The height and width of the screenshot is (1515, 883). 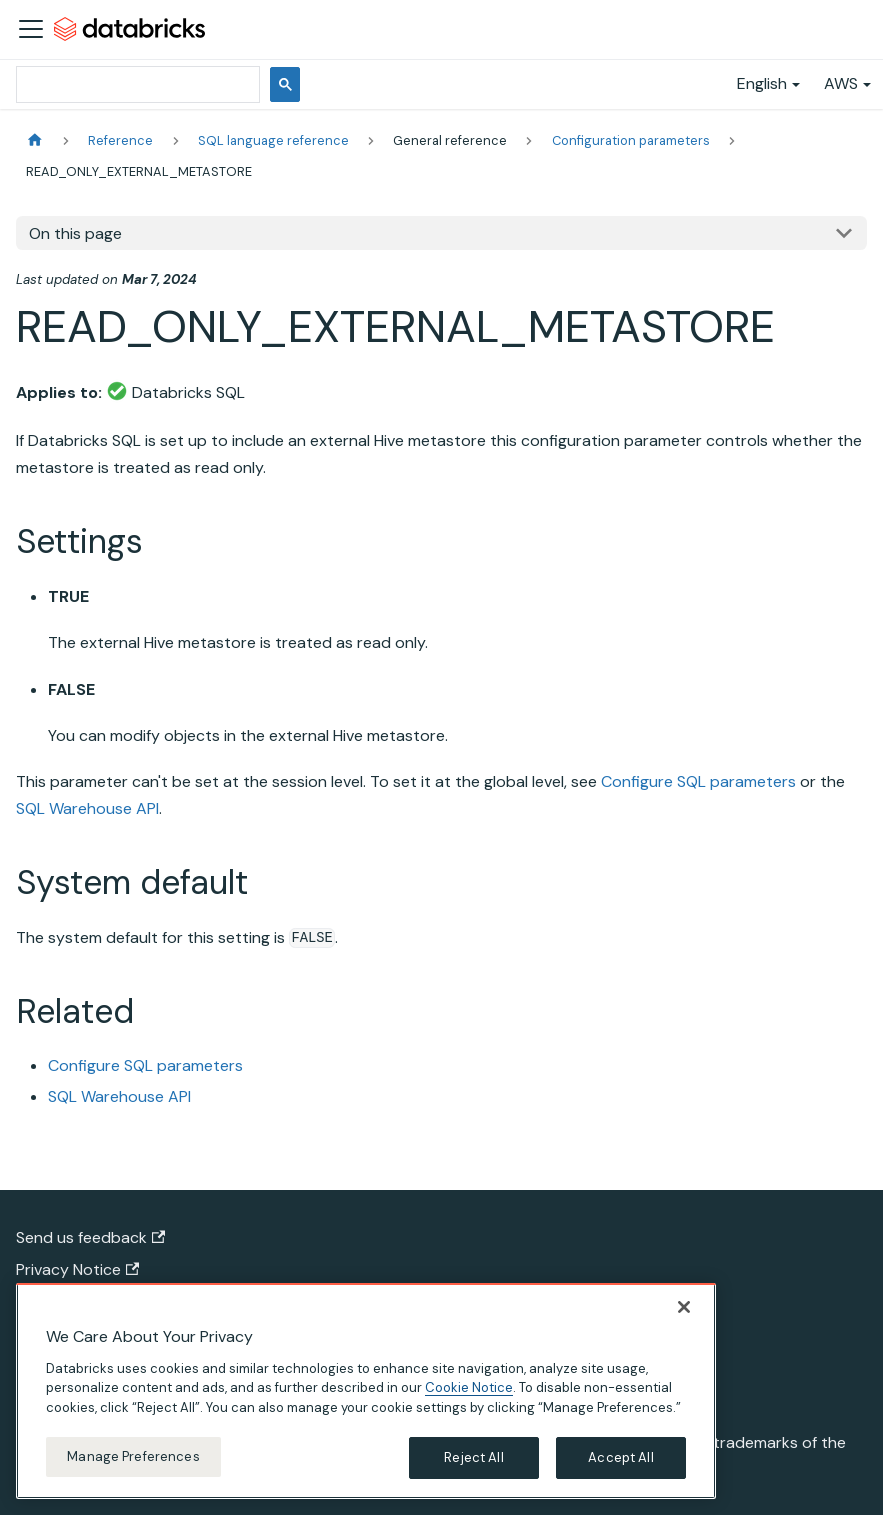 I want to click on [Close], so click(x=684, y=1307).